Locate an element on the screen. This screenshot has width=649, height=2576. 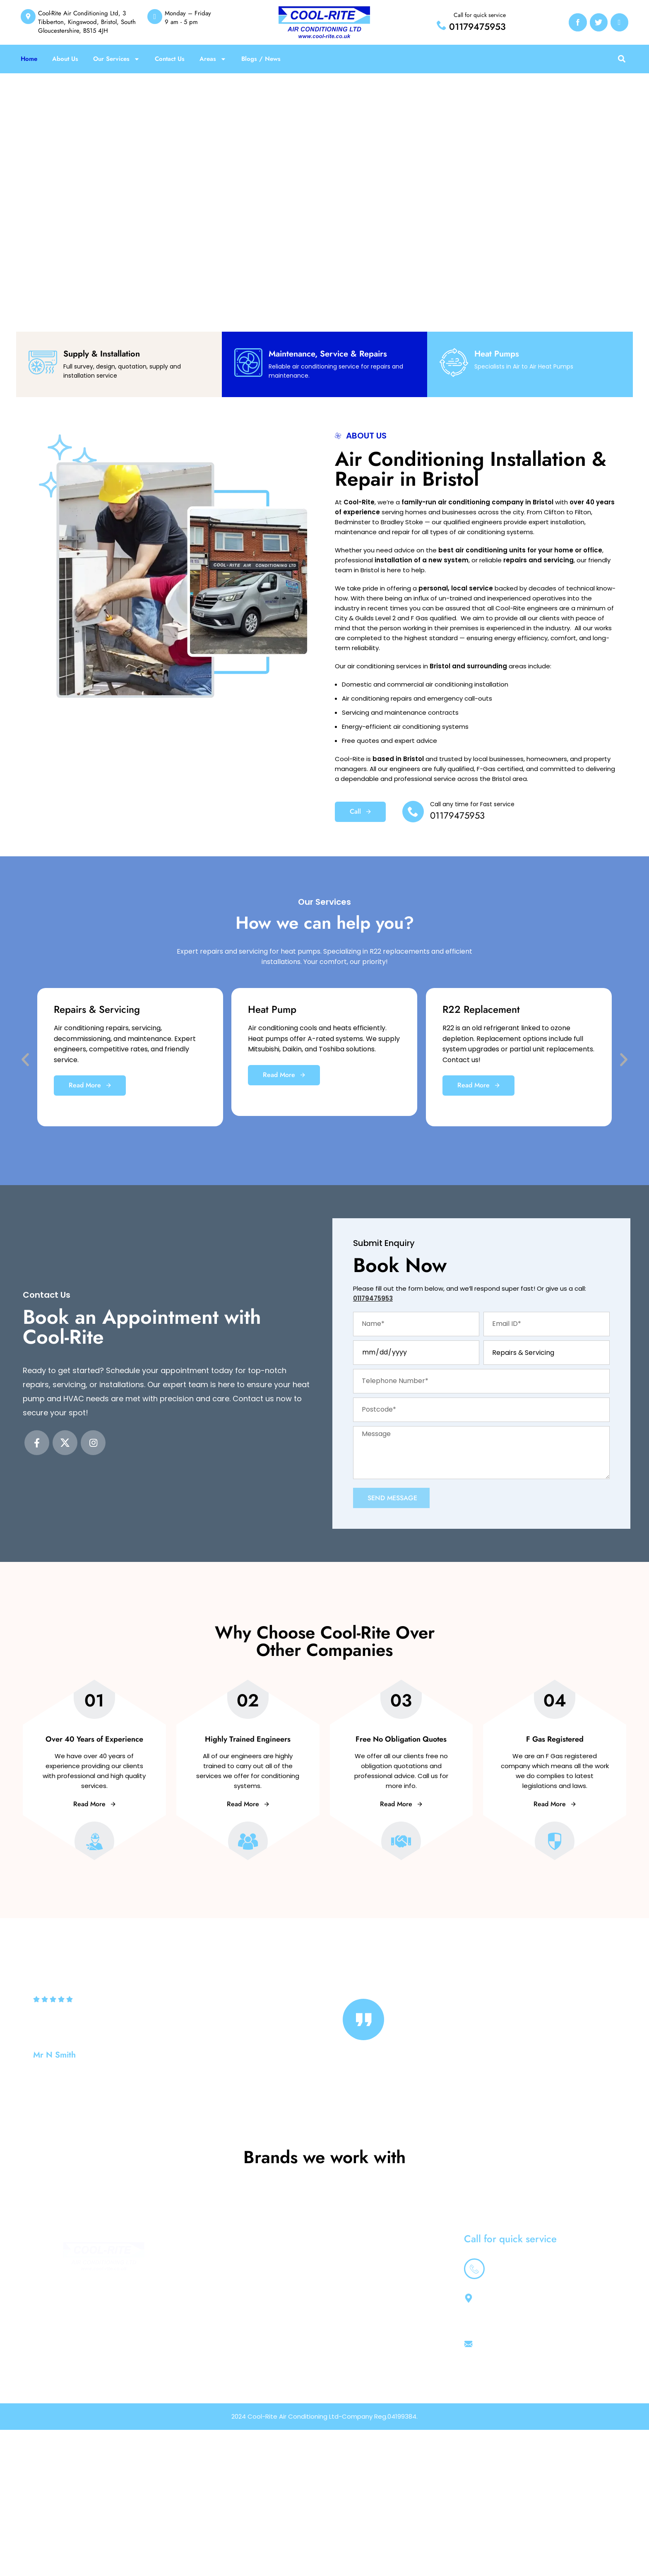
Contact Us is located at coordinates (170, 59).